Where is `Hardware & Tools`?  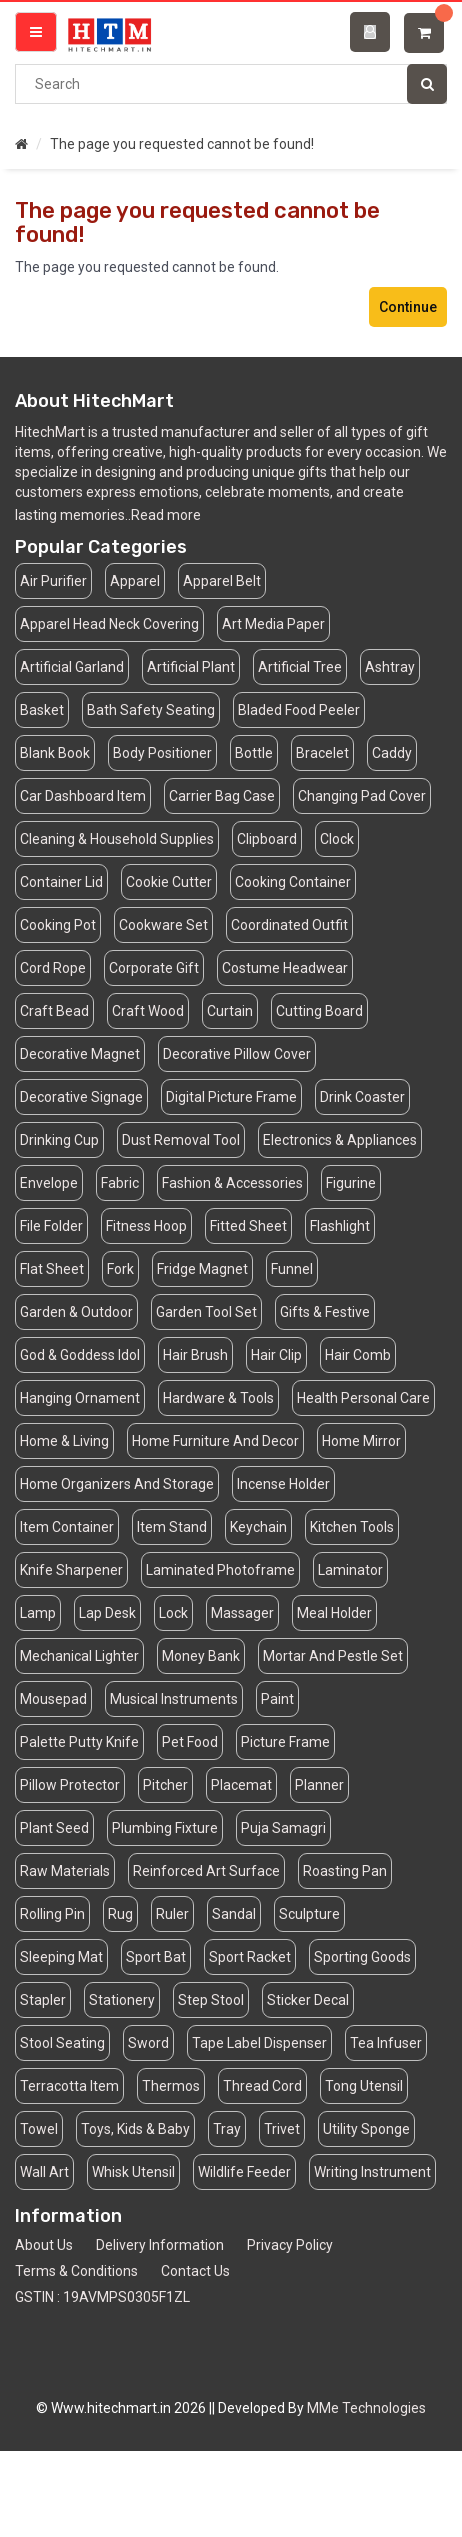 Hardware & Tools is located at coordinates (218, 1398).